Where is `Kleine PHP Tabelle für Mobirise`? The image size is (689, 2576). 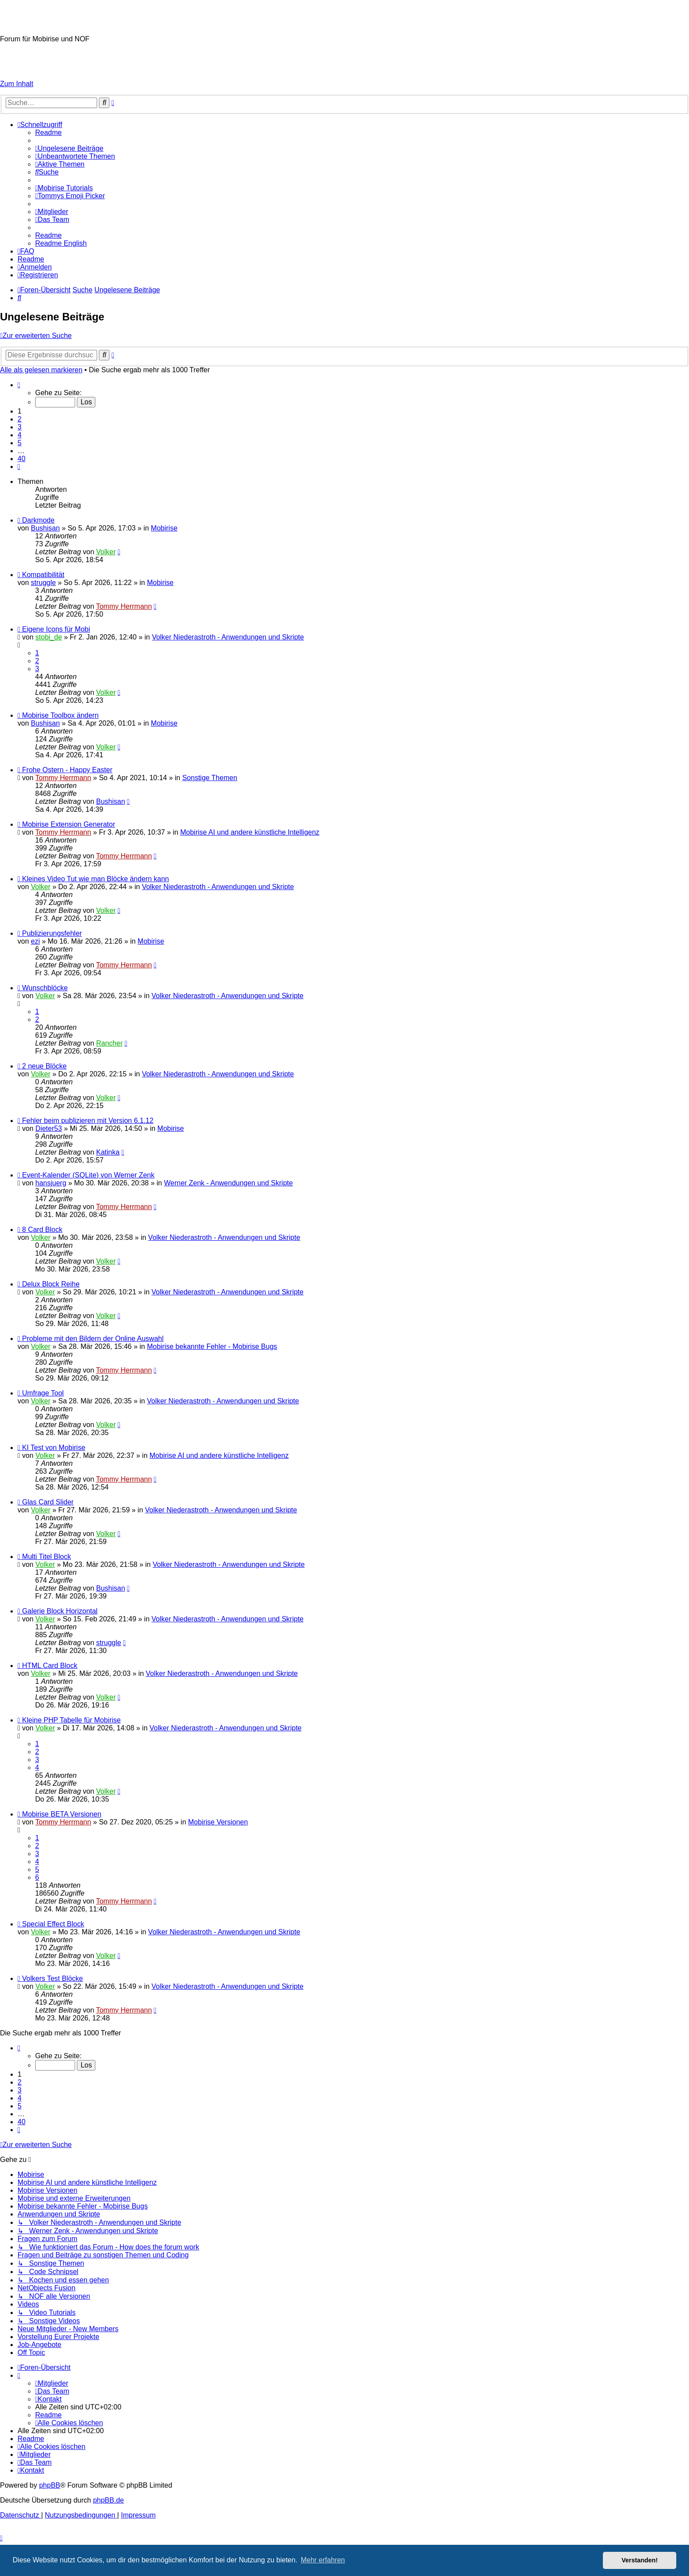 Kleine PHP Tabelle für Mobirise is located at coordinates (71, 1720).